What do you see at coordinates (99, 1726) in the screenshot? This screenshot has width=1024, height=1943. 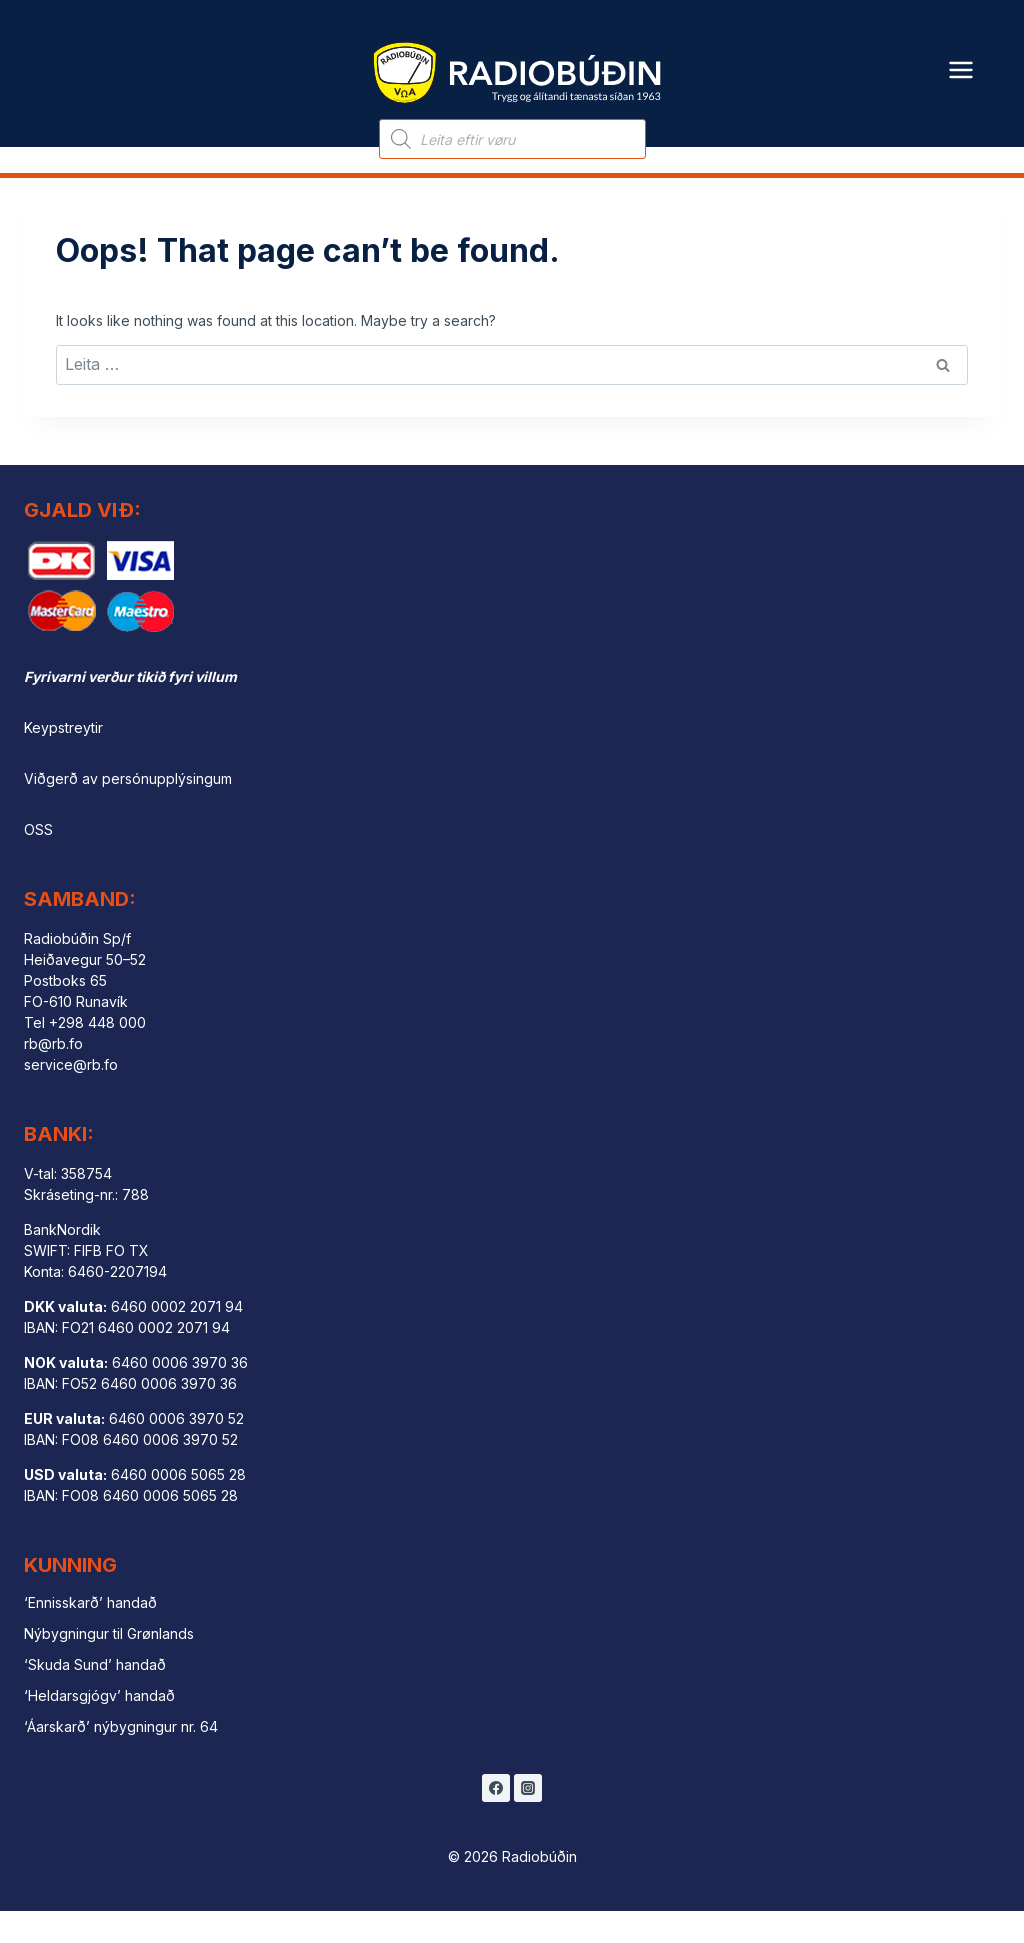 I see `‘Heldarsgjógv’ handað` at bounding box center [99, 1726].